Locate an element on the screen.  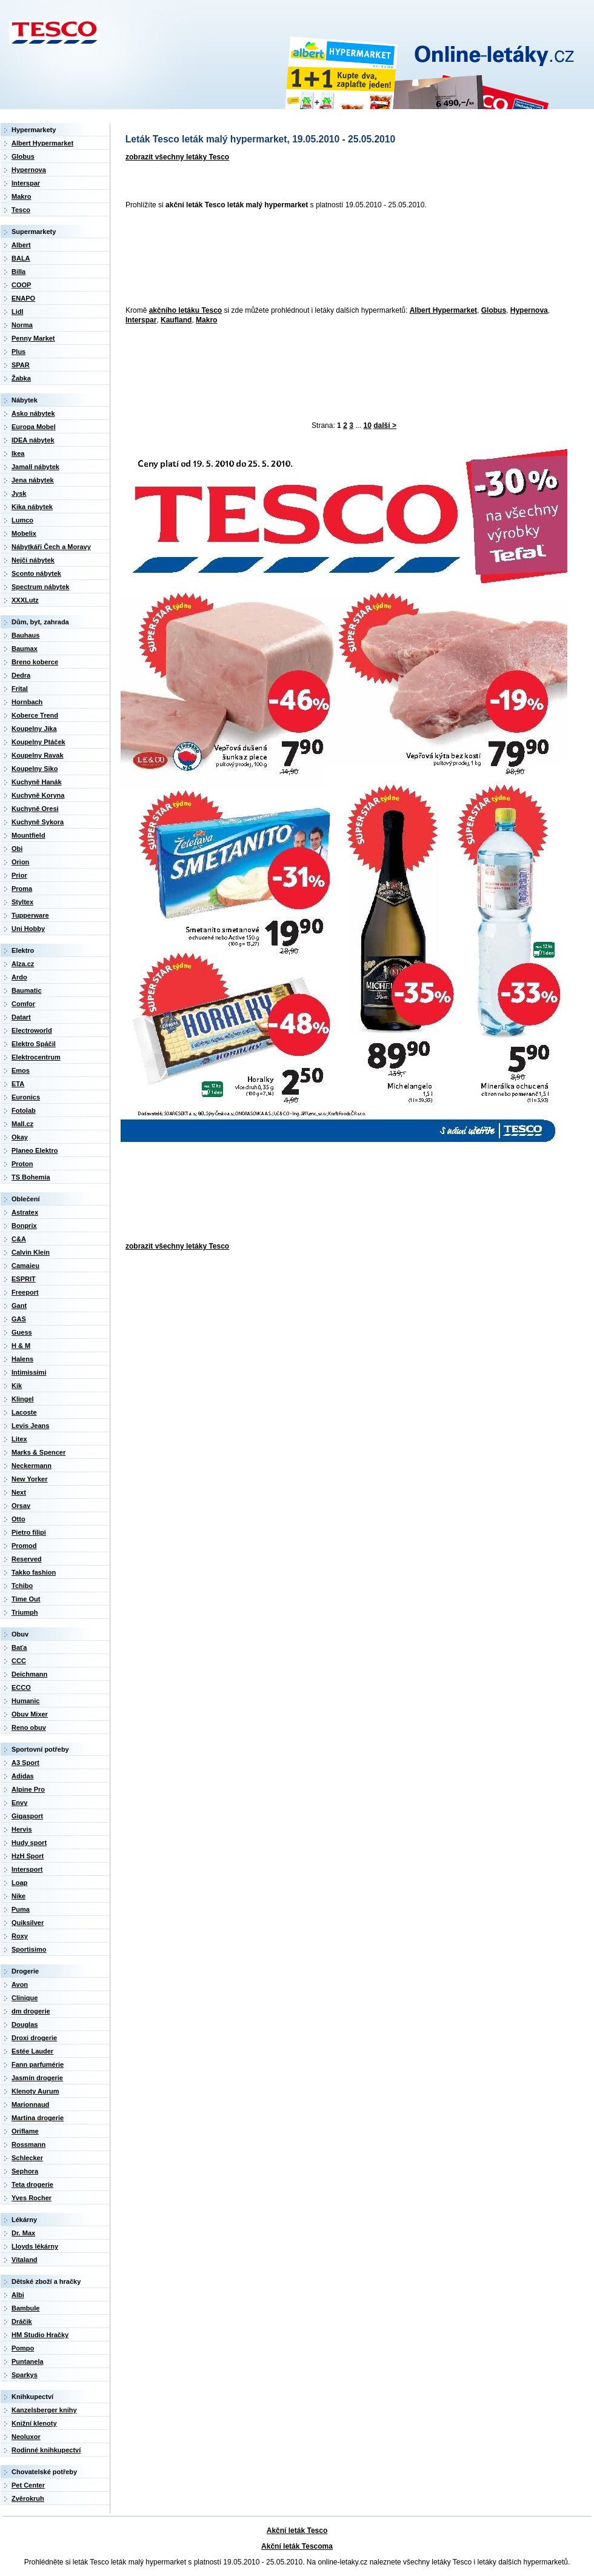
SPAR is located at coordinates (21, 365).